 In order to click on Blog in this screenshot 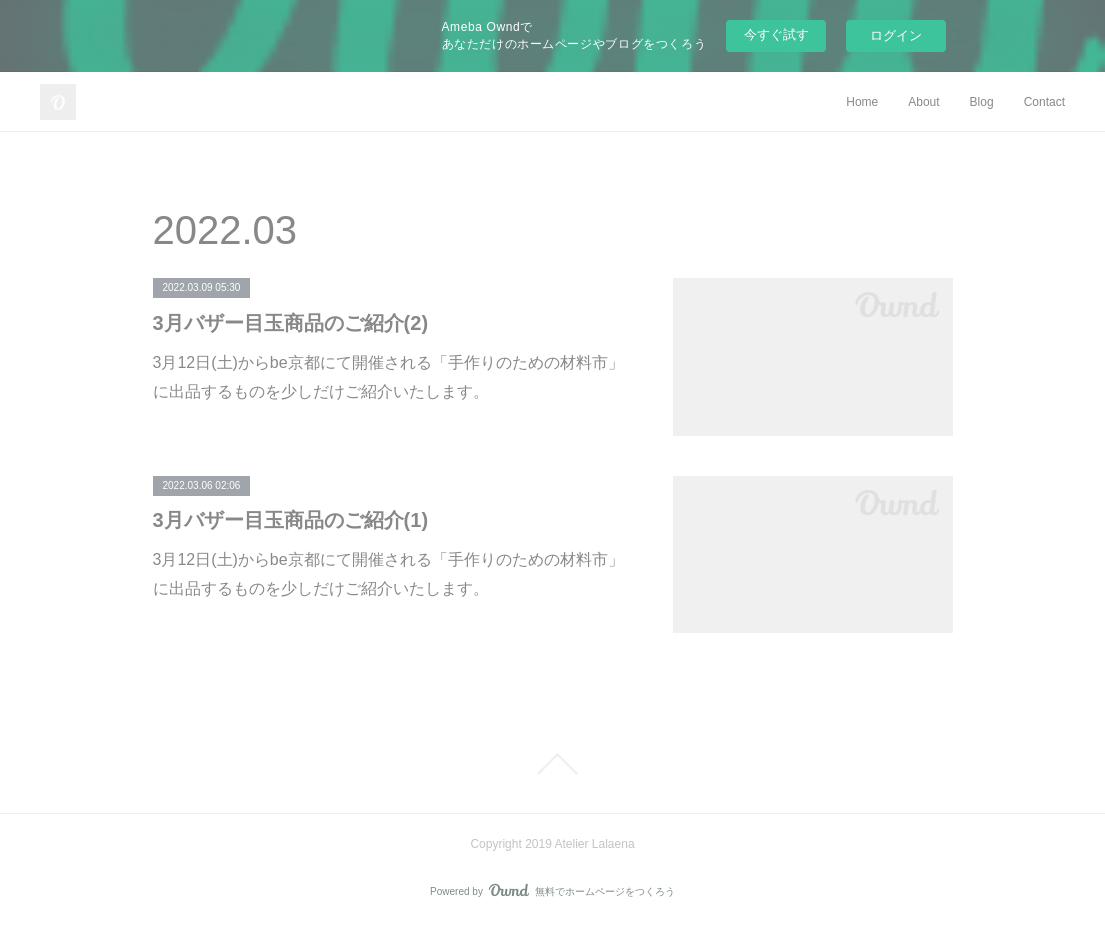, I will do `click(982, 102)`.